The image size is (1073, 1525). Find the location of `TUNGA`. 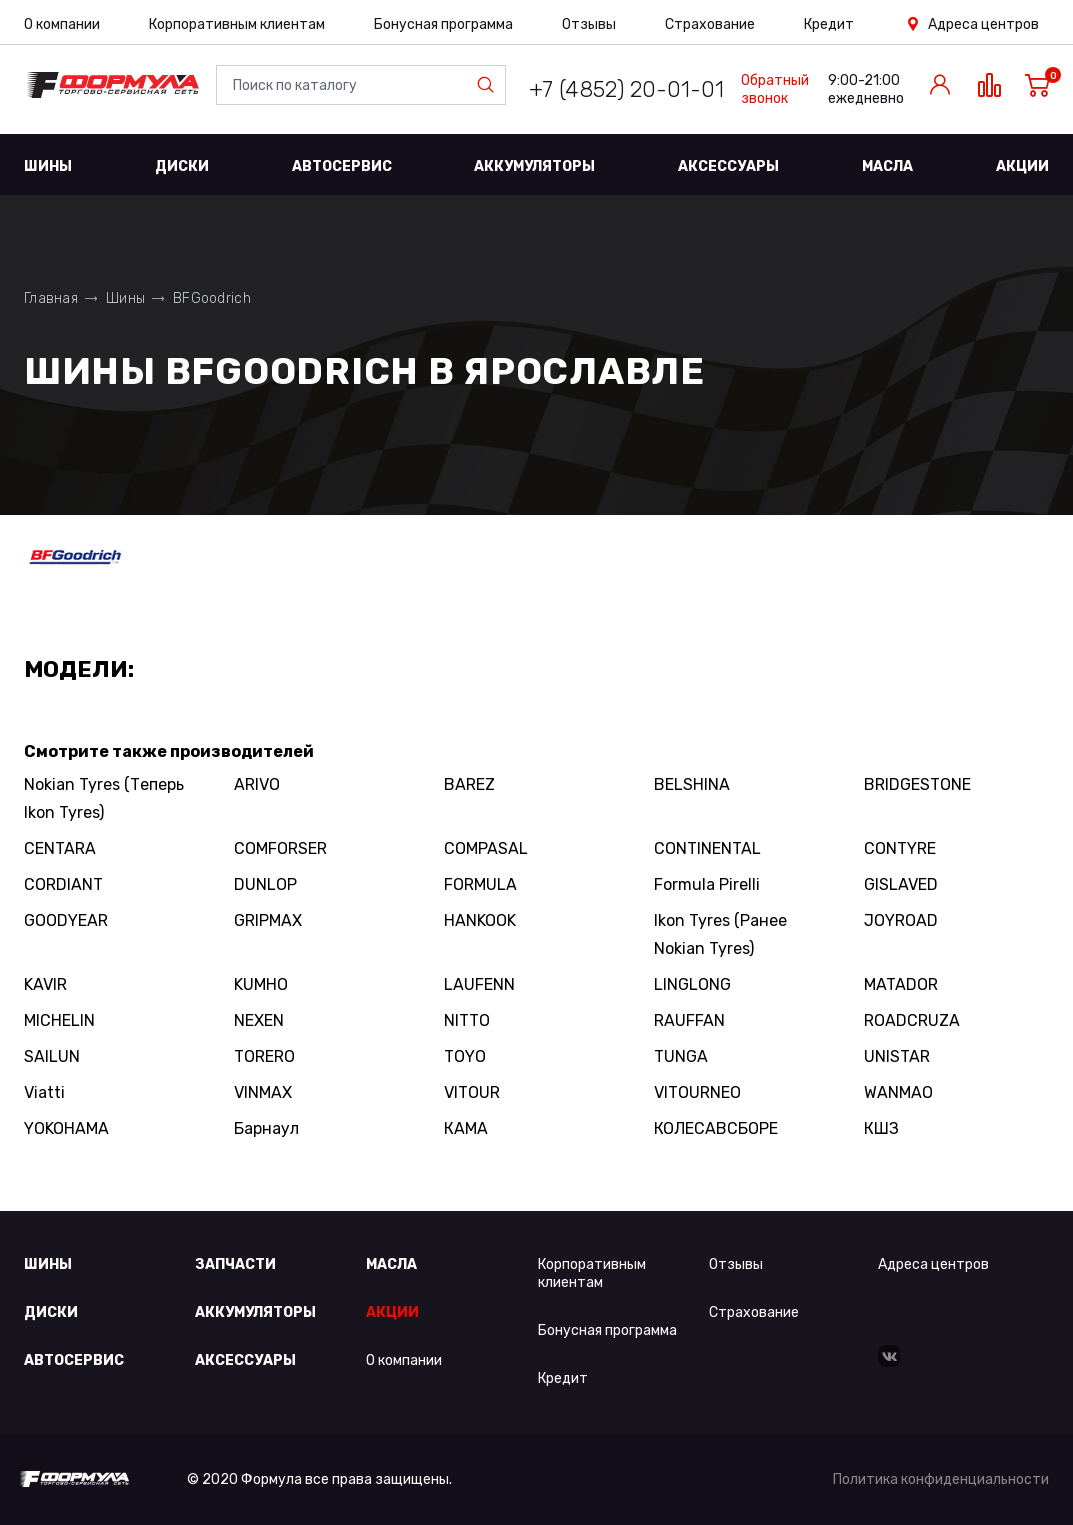

TUNGA is located at coordinates (681, 1056).